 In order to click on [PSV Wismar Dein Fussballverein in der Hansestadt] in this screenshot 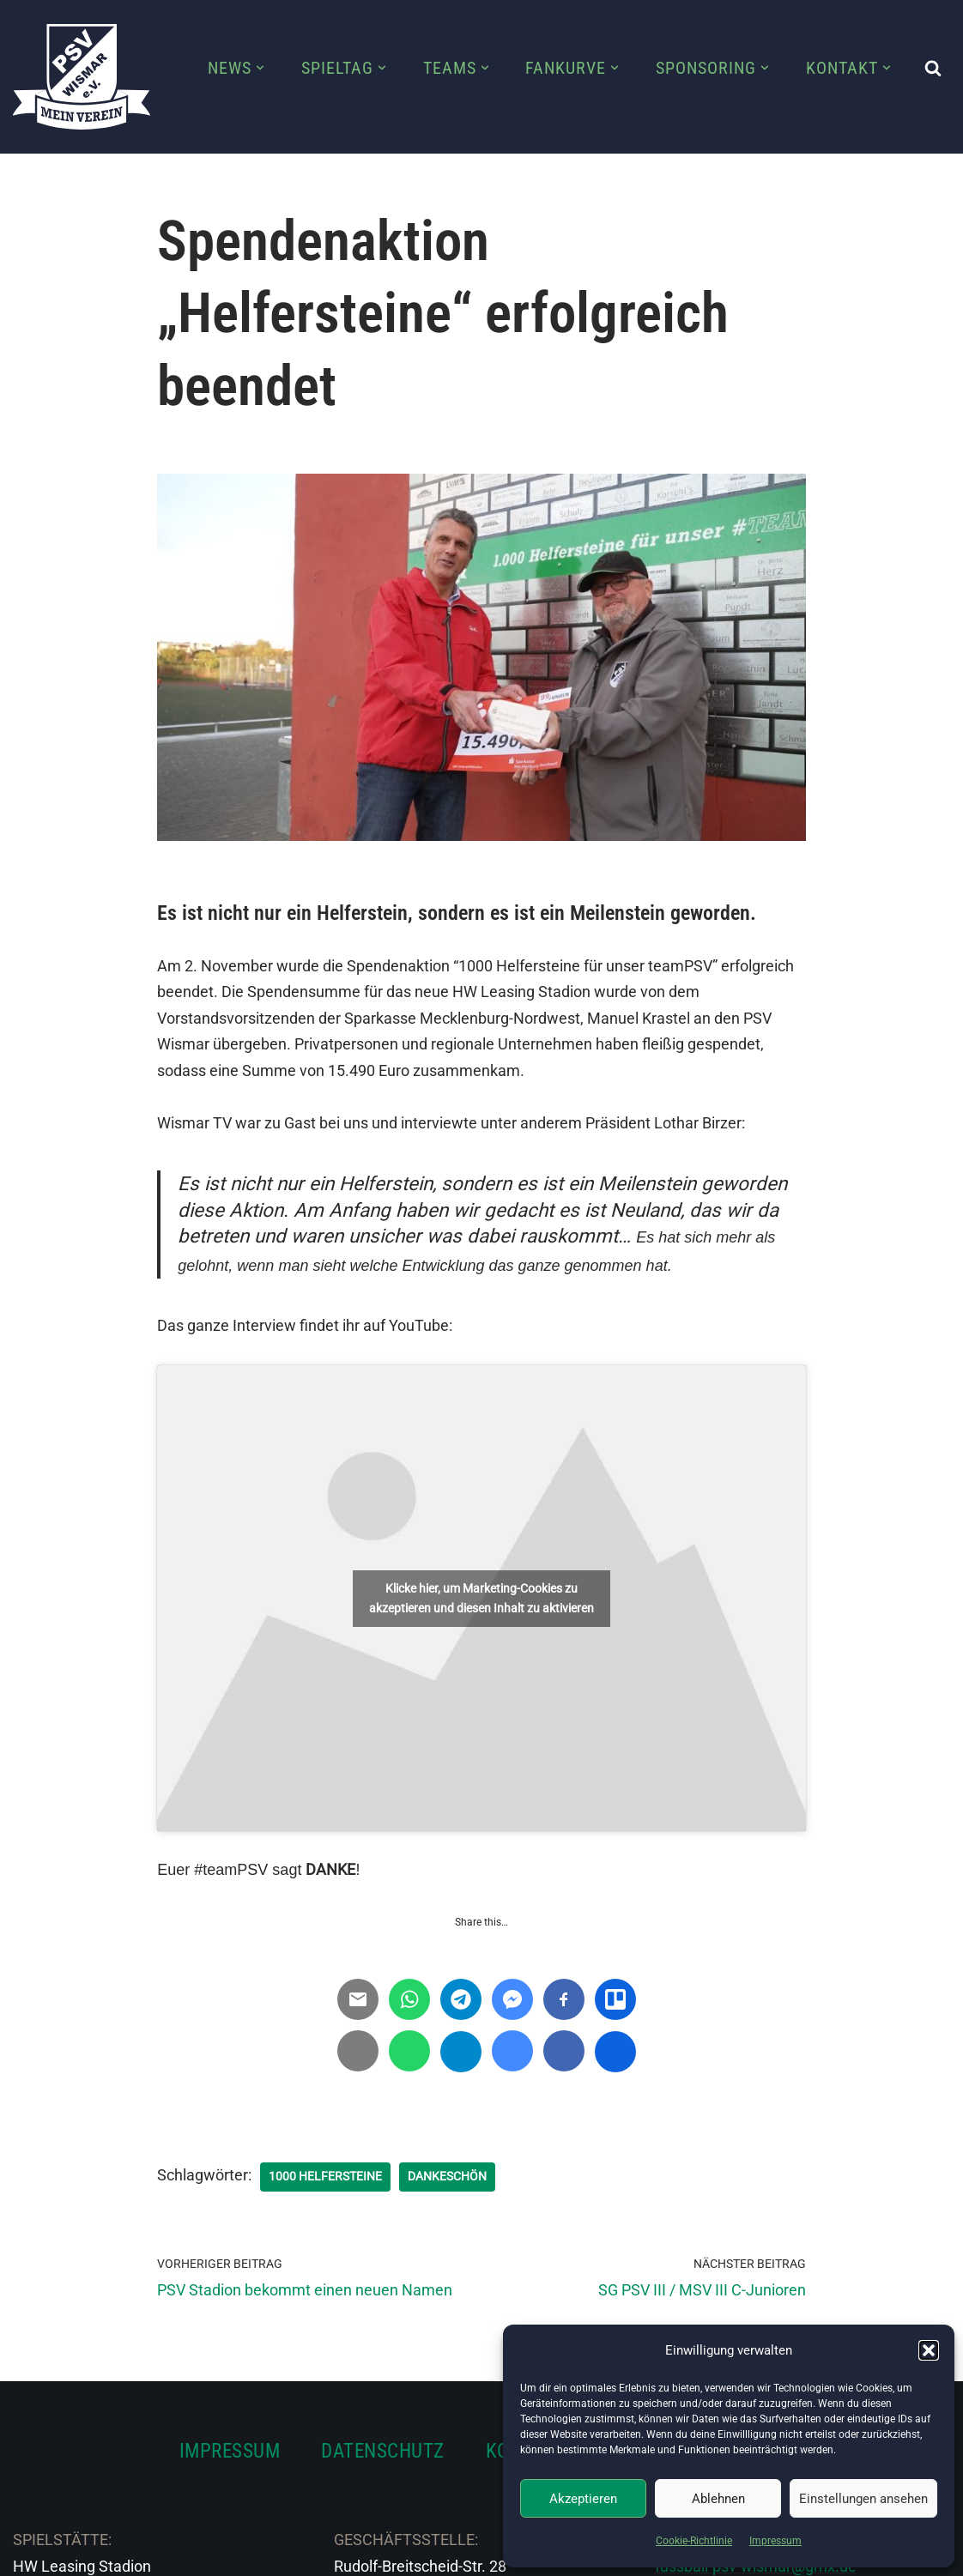, I will do `click(81, 77)`.